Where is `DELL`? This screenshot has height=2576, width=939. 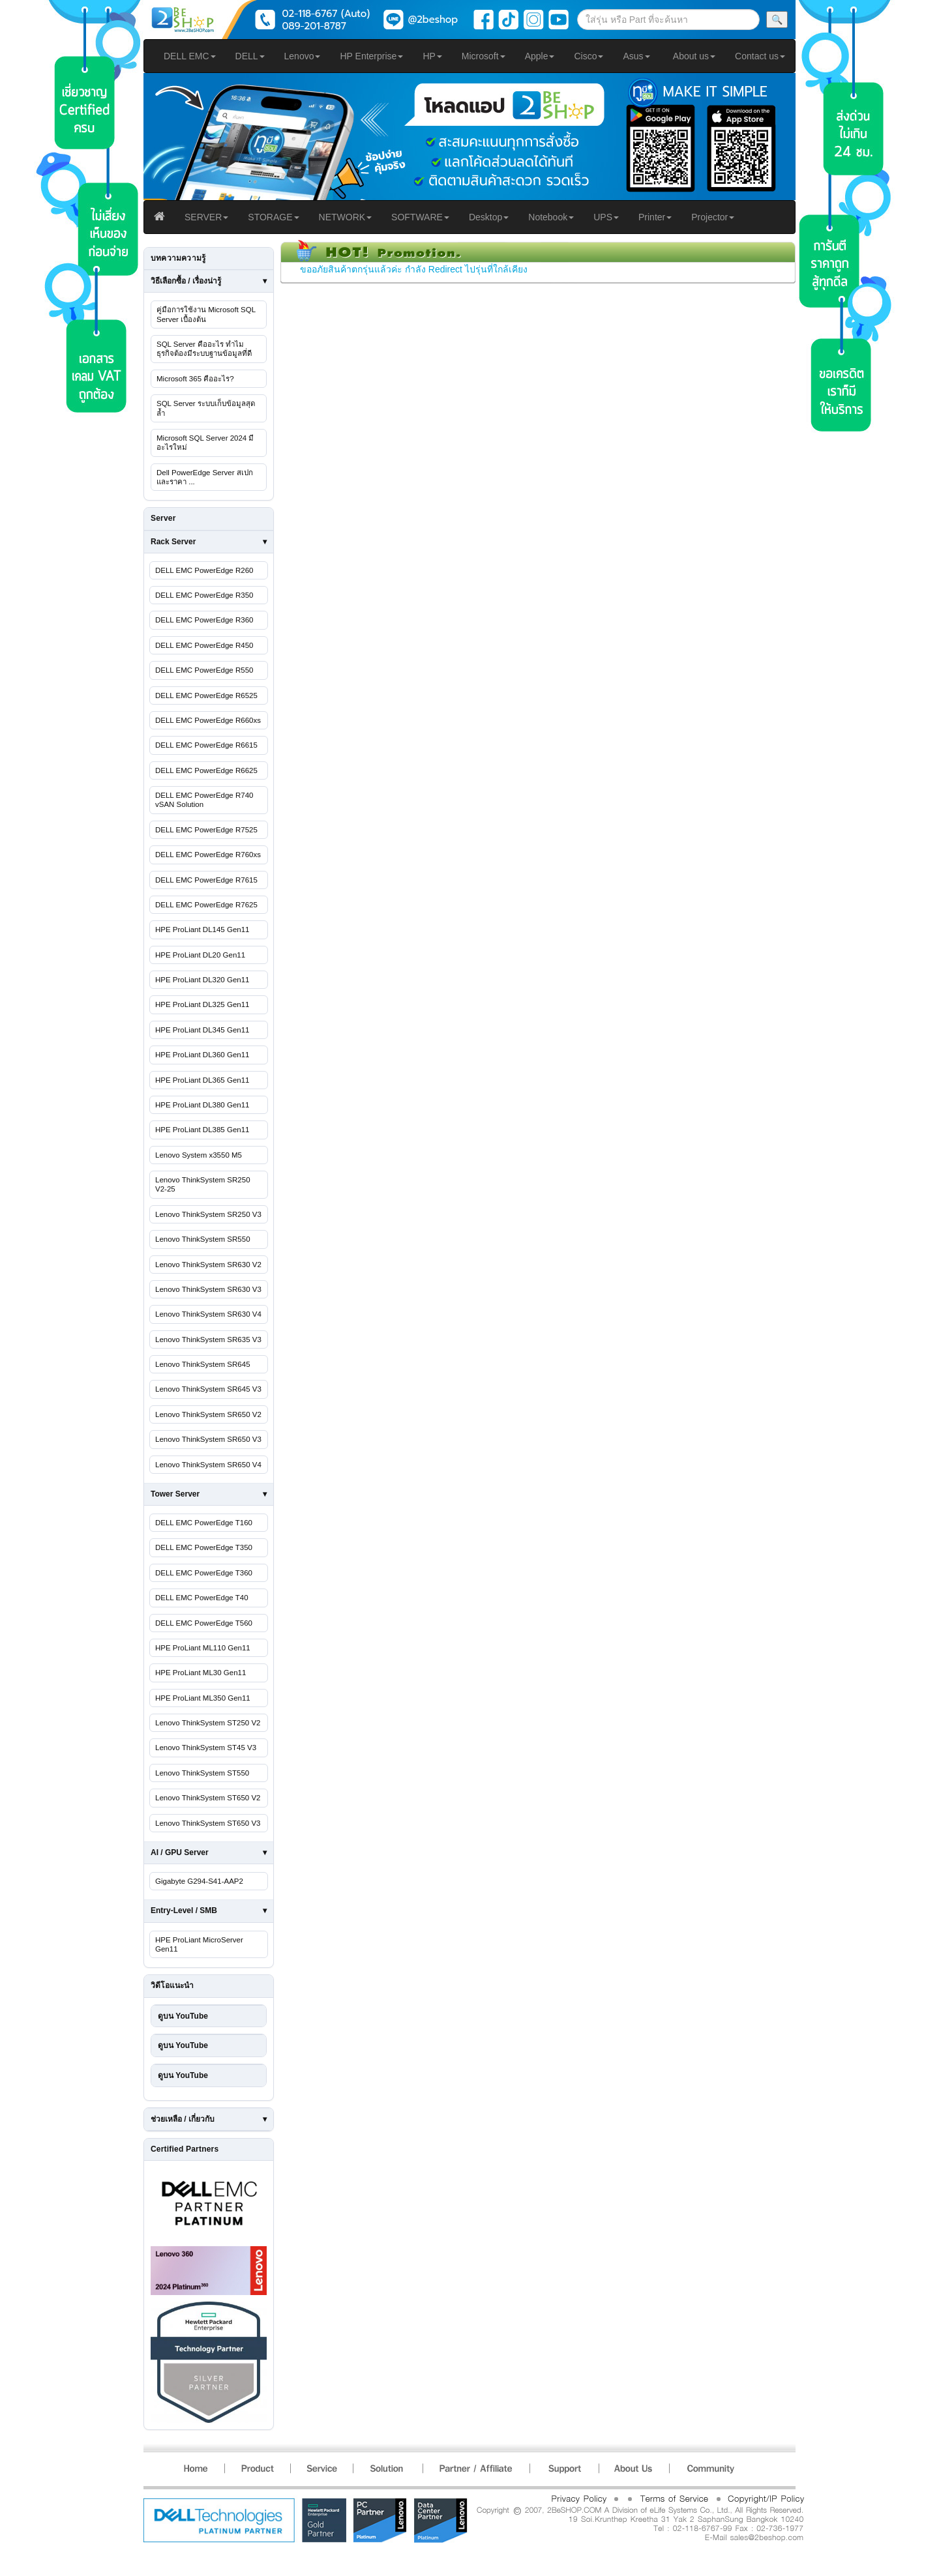
DELL is located at coordinates (250, 56).